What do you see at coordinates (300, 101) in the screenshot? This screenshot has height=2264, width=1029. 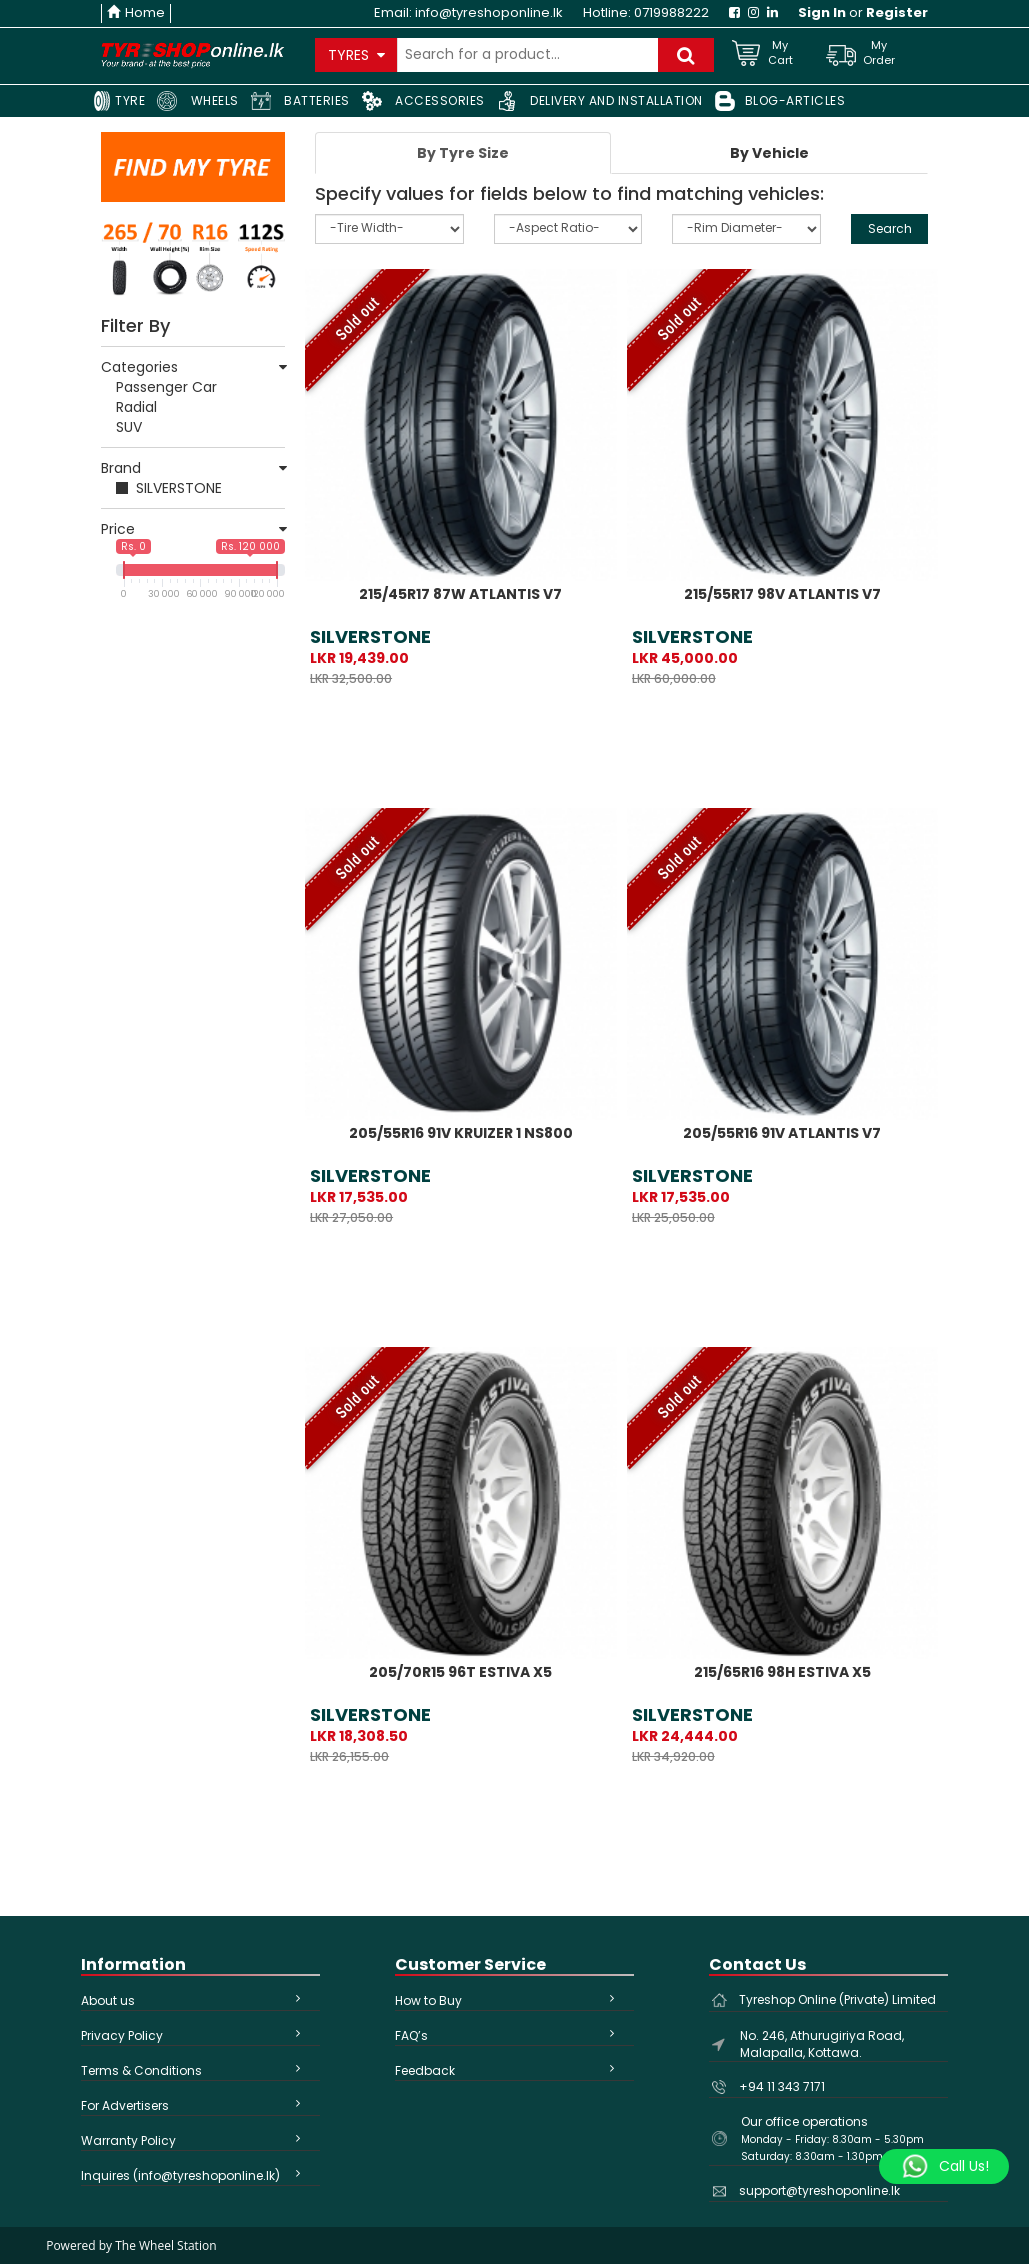 I see `BATTERIES` at bounding box center [300, 101].